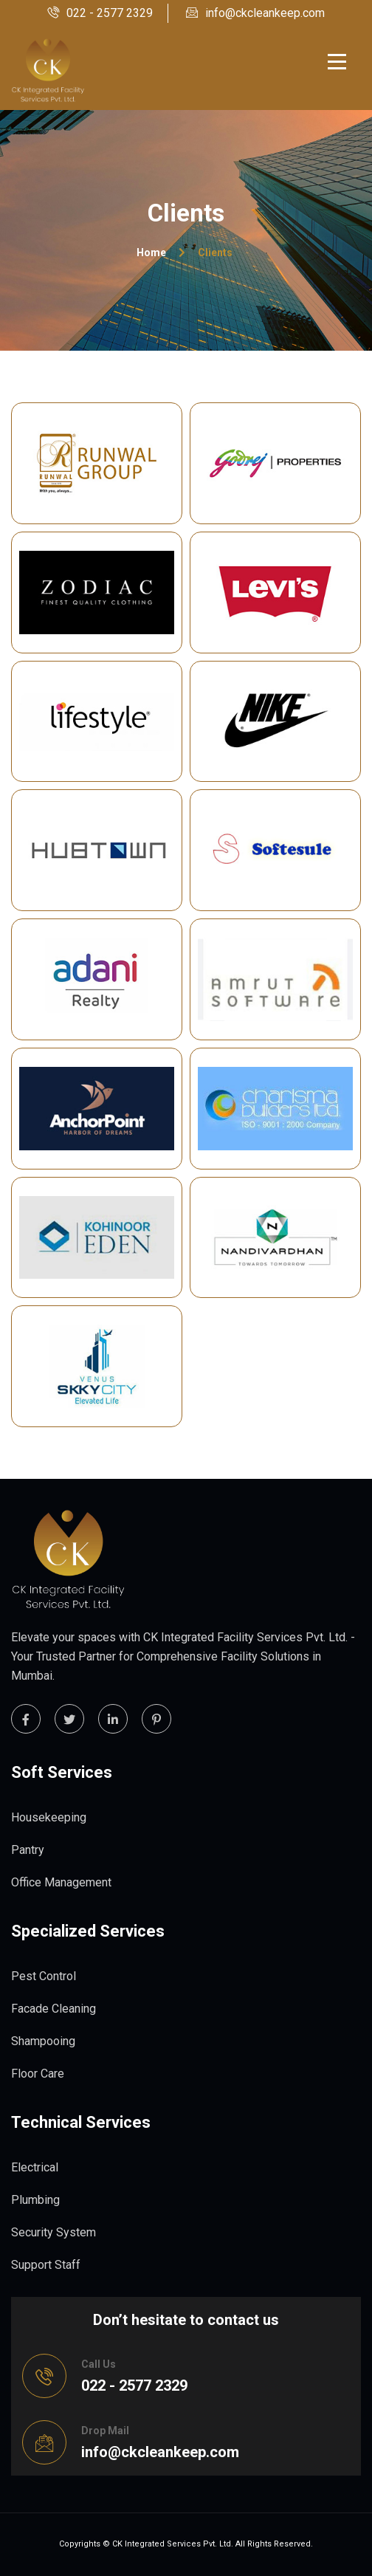 The height and width of the screenshot is (2576, 372). What do you see at coordinates (35, 2200) in the screenshot?
I see `Plumbing` at bounding box center [35, 2200].